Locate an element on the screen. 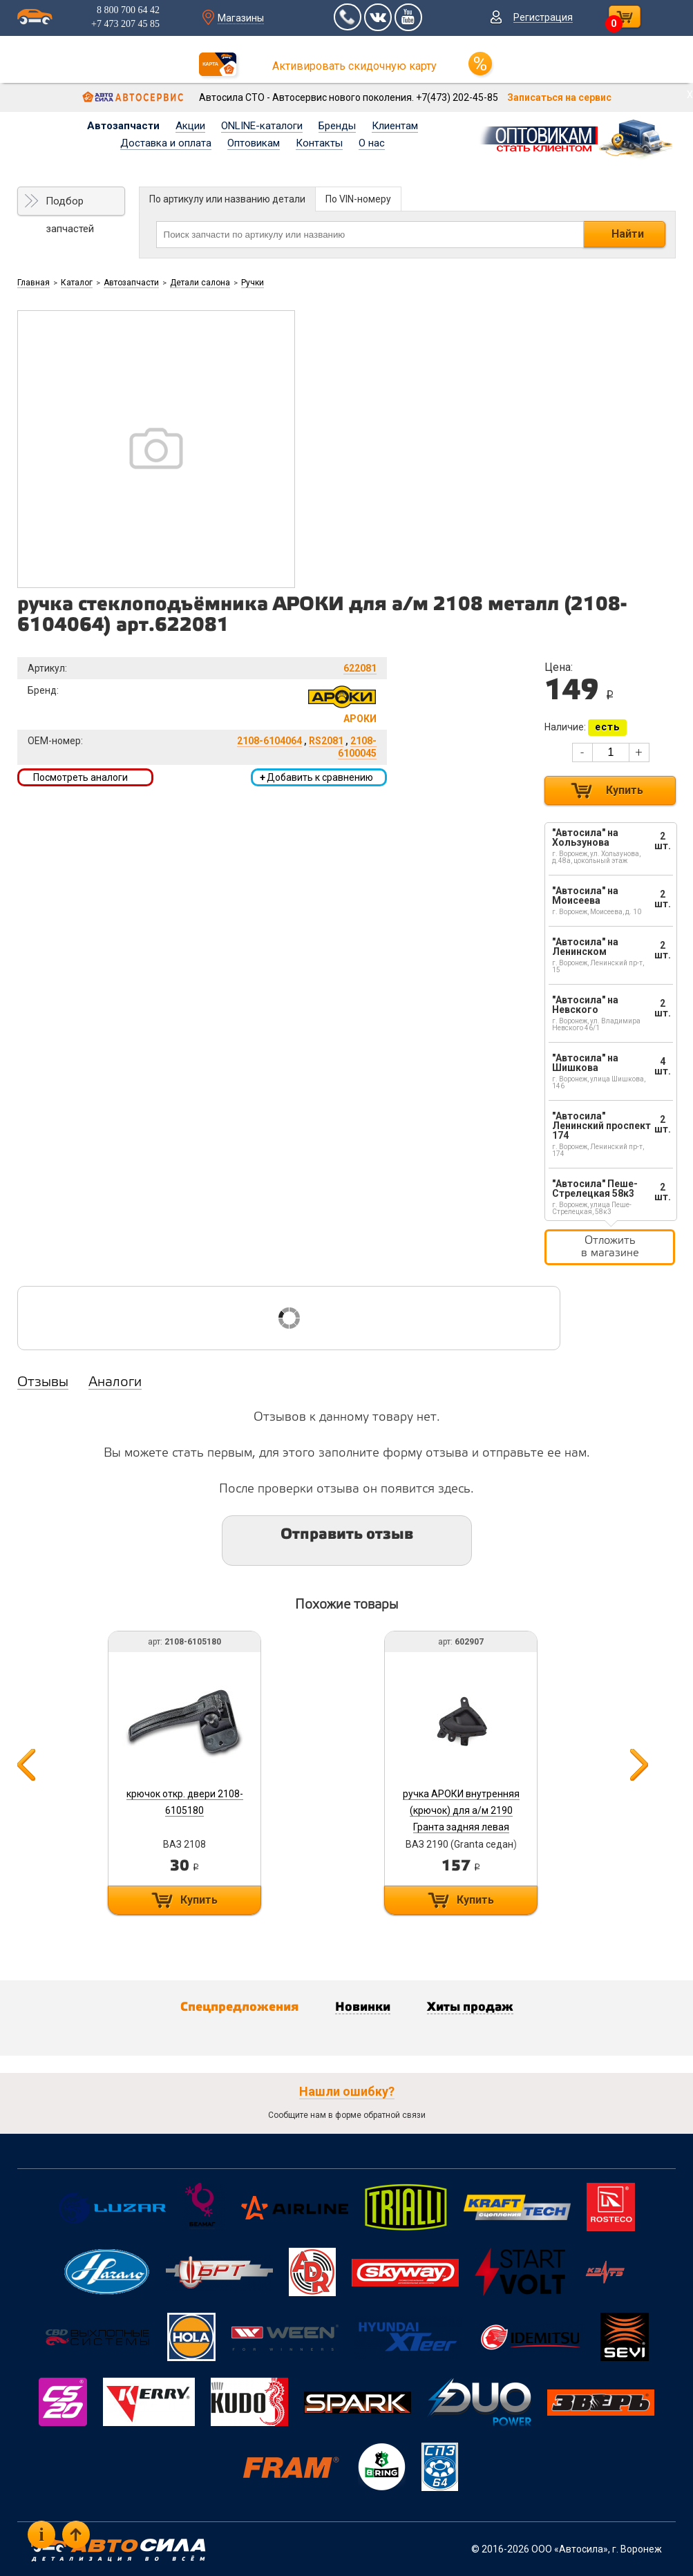 Image resolution: width=693 pixels, height=2576 pixels. Автозапчасти is located at coordinates (123, 126).